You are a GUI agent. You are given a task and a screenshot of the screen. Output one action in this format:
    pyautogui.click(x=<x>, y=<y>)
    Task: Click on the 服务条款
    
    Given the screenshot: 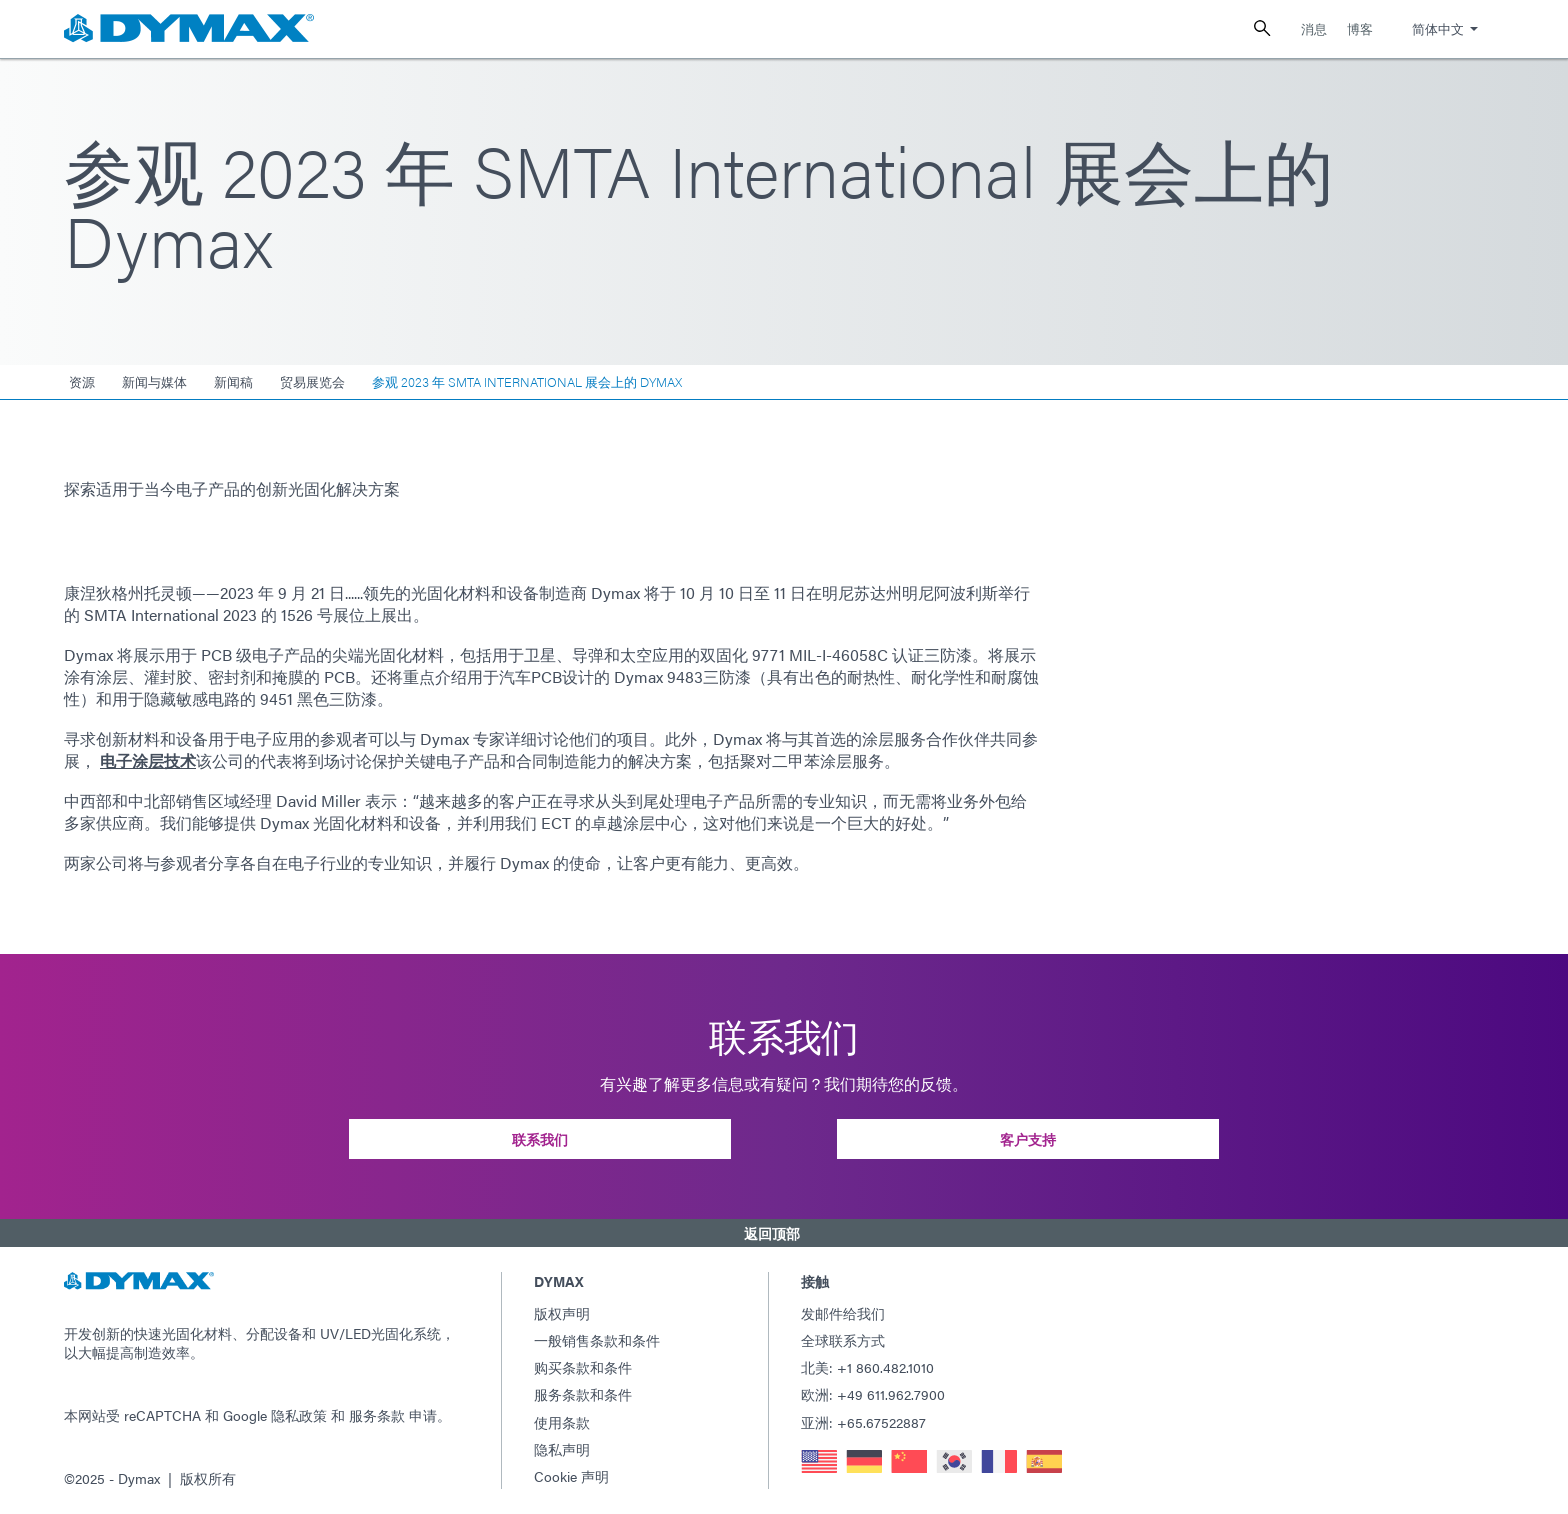 What is the action you would take?
    pyautogui.click(x=377, y=1415)
    